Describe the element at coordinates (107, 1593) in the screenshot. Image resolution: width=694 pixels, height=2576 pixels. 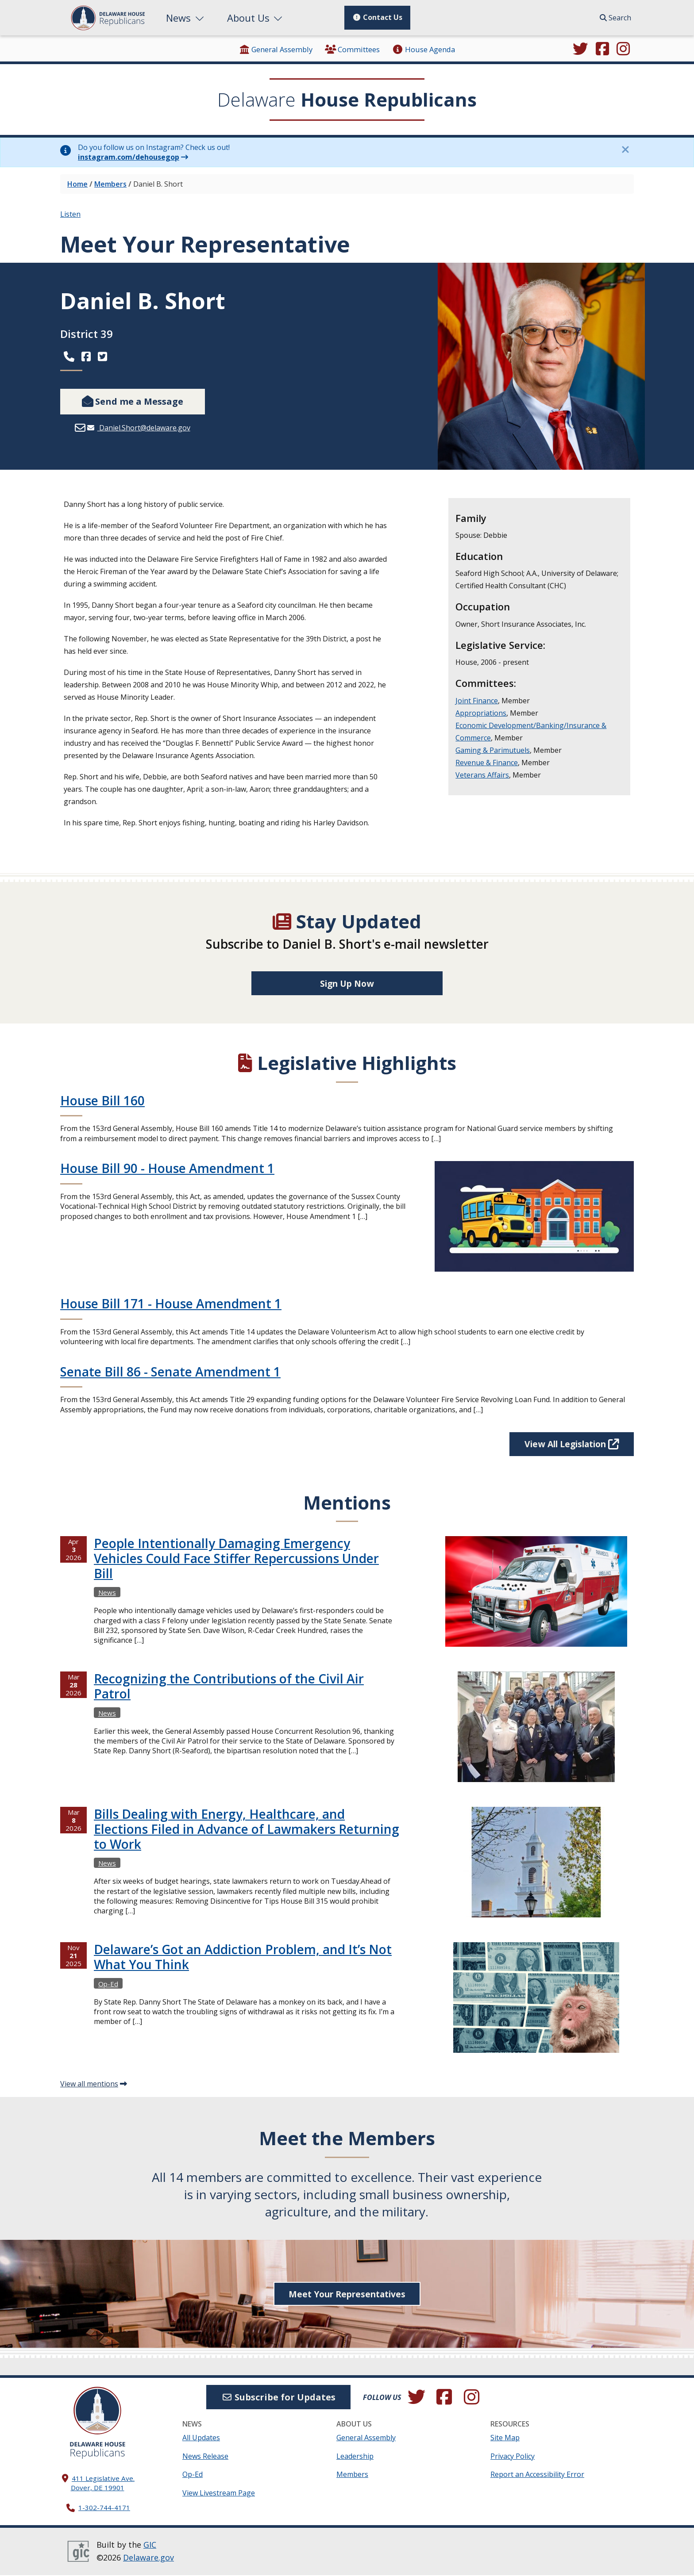
I see `News [View more Newss →]` at that location.